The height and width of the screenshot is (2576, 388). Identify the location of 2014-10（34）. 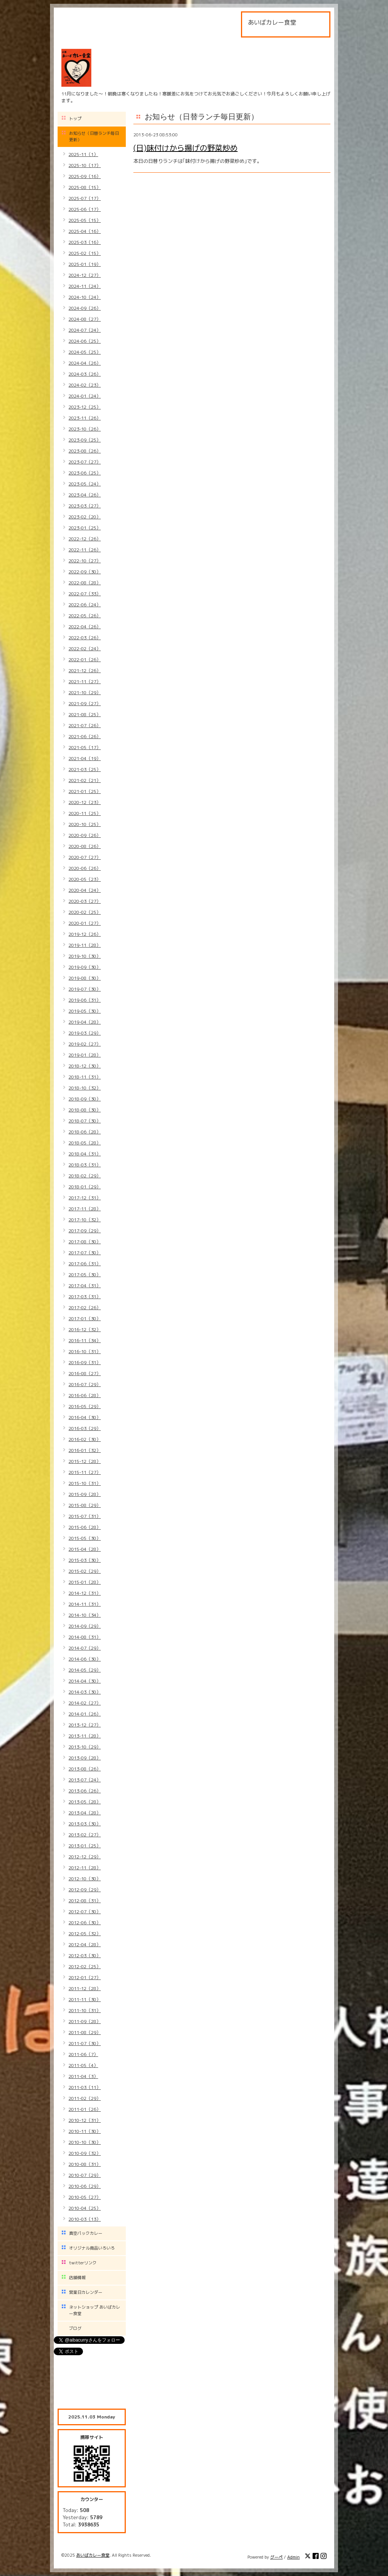
(85, 1615).